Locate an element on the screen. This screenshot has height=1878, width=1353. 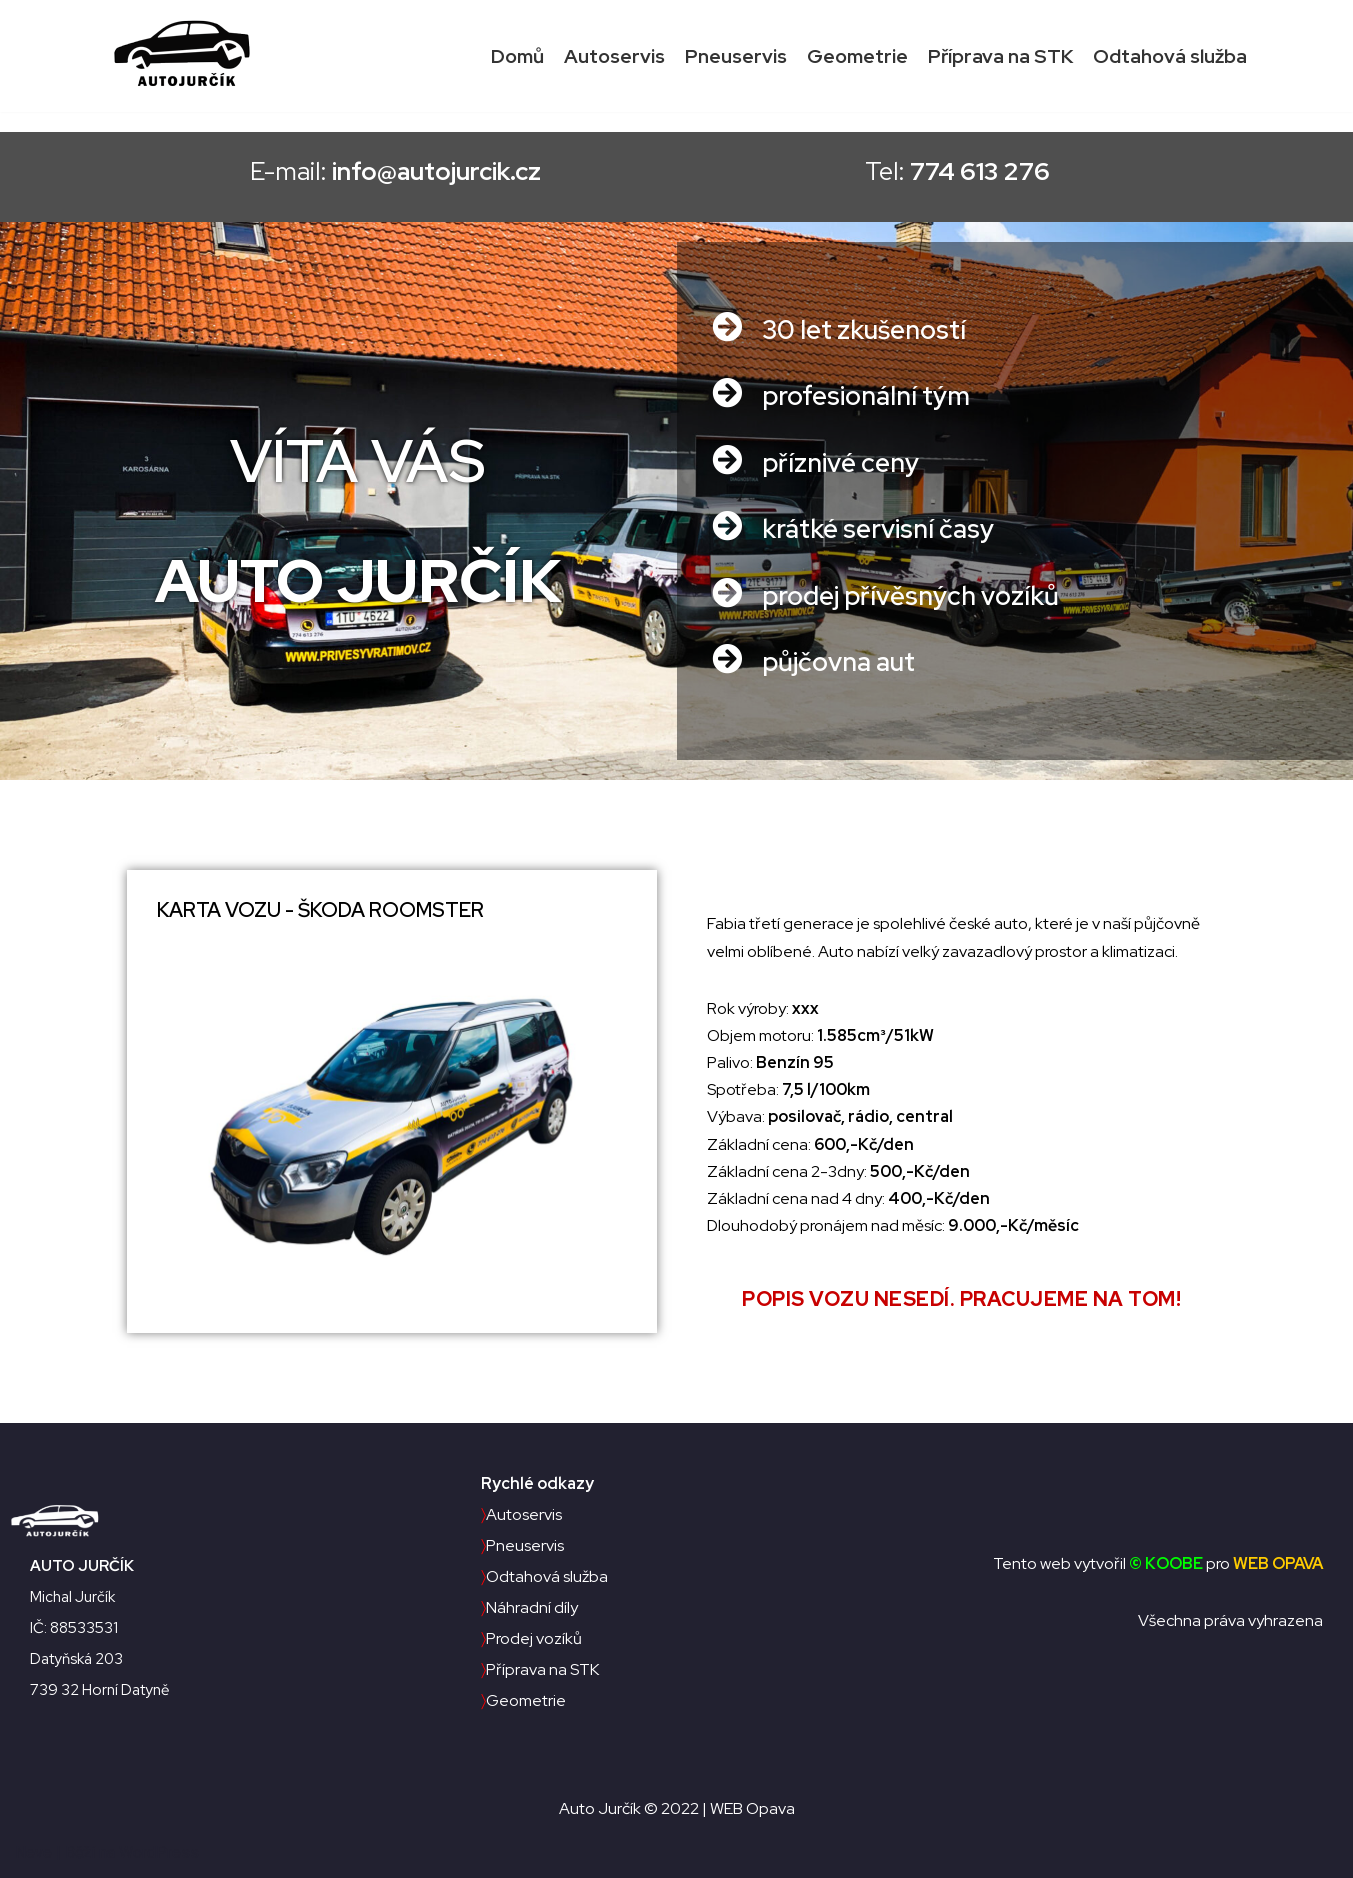
Příprava na STK is located at coordinates (1000, 56).